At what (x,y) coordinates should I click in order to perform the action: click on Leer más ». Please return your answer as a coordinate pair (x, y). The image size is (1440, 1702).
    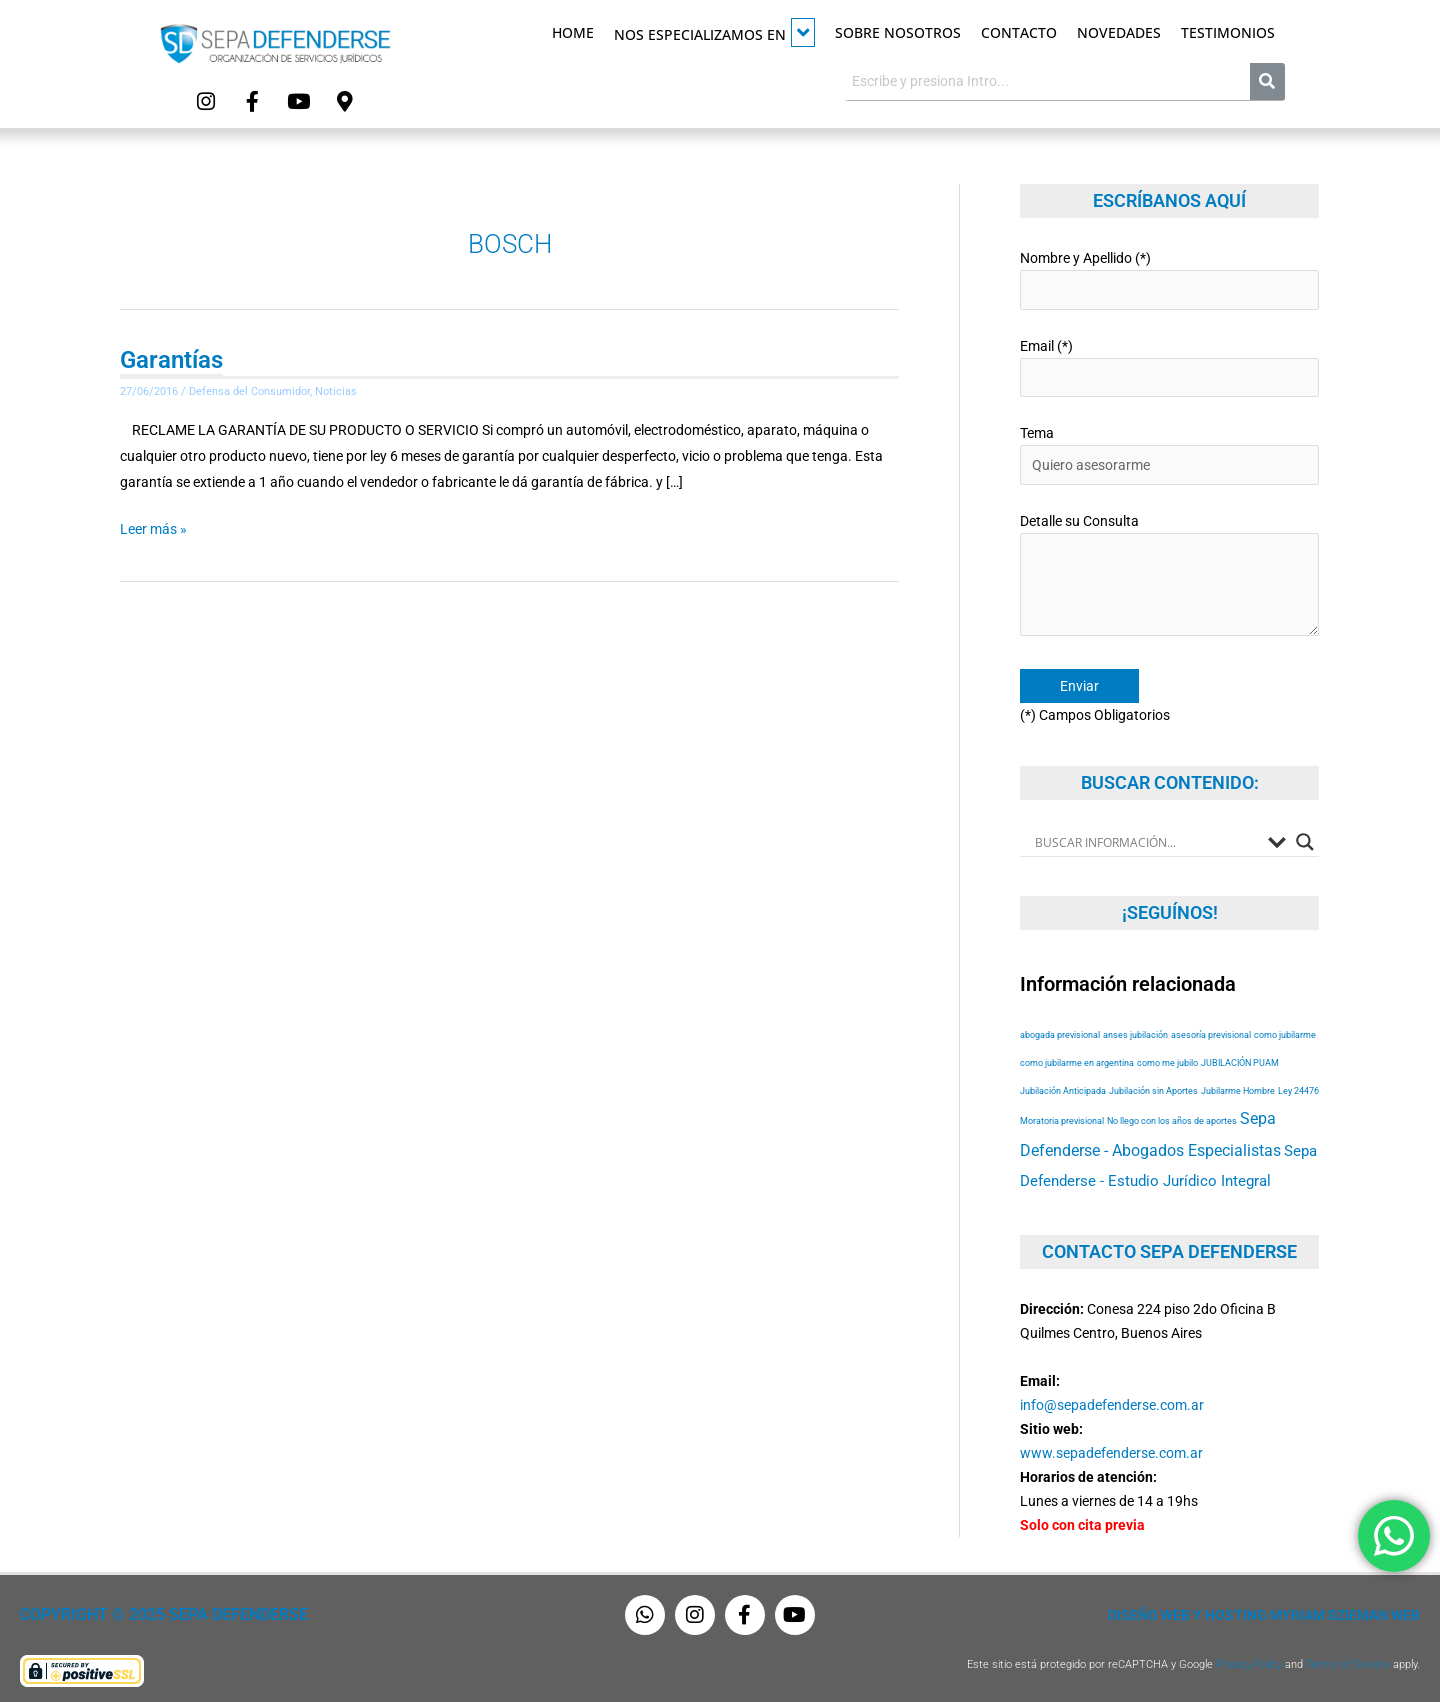
    Looking at the image, I should click on (153, 524).